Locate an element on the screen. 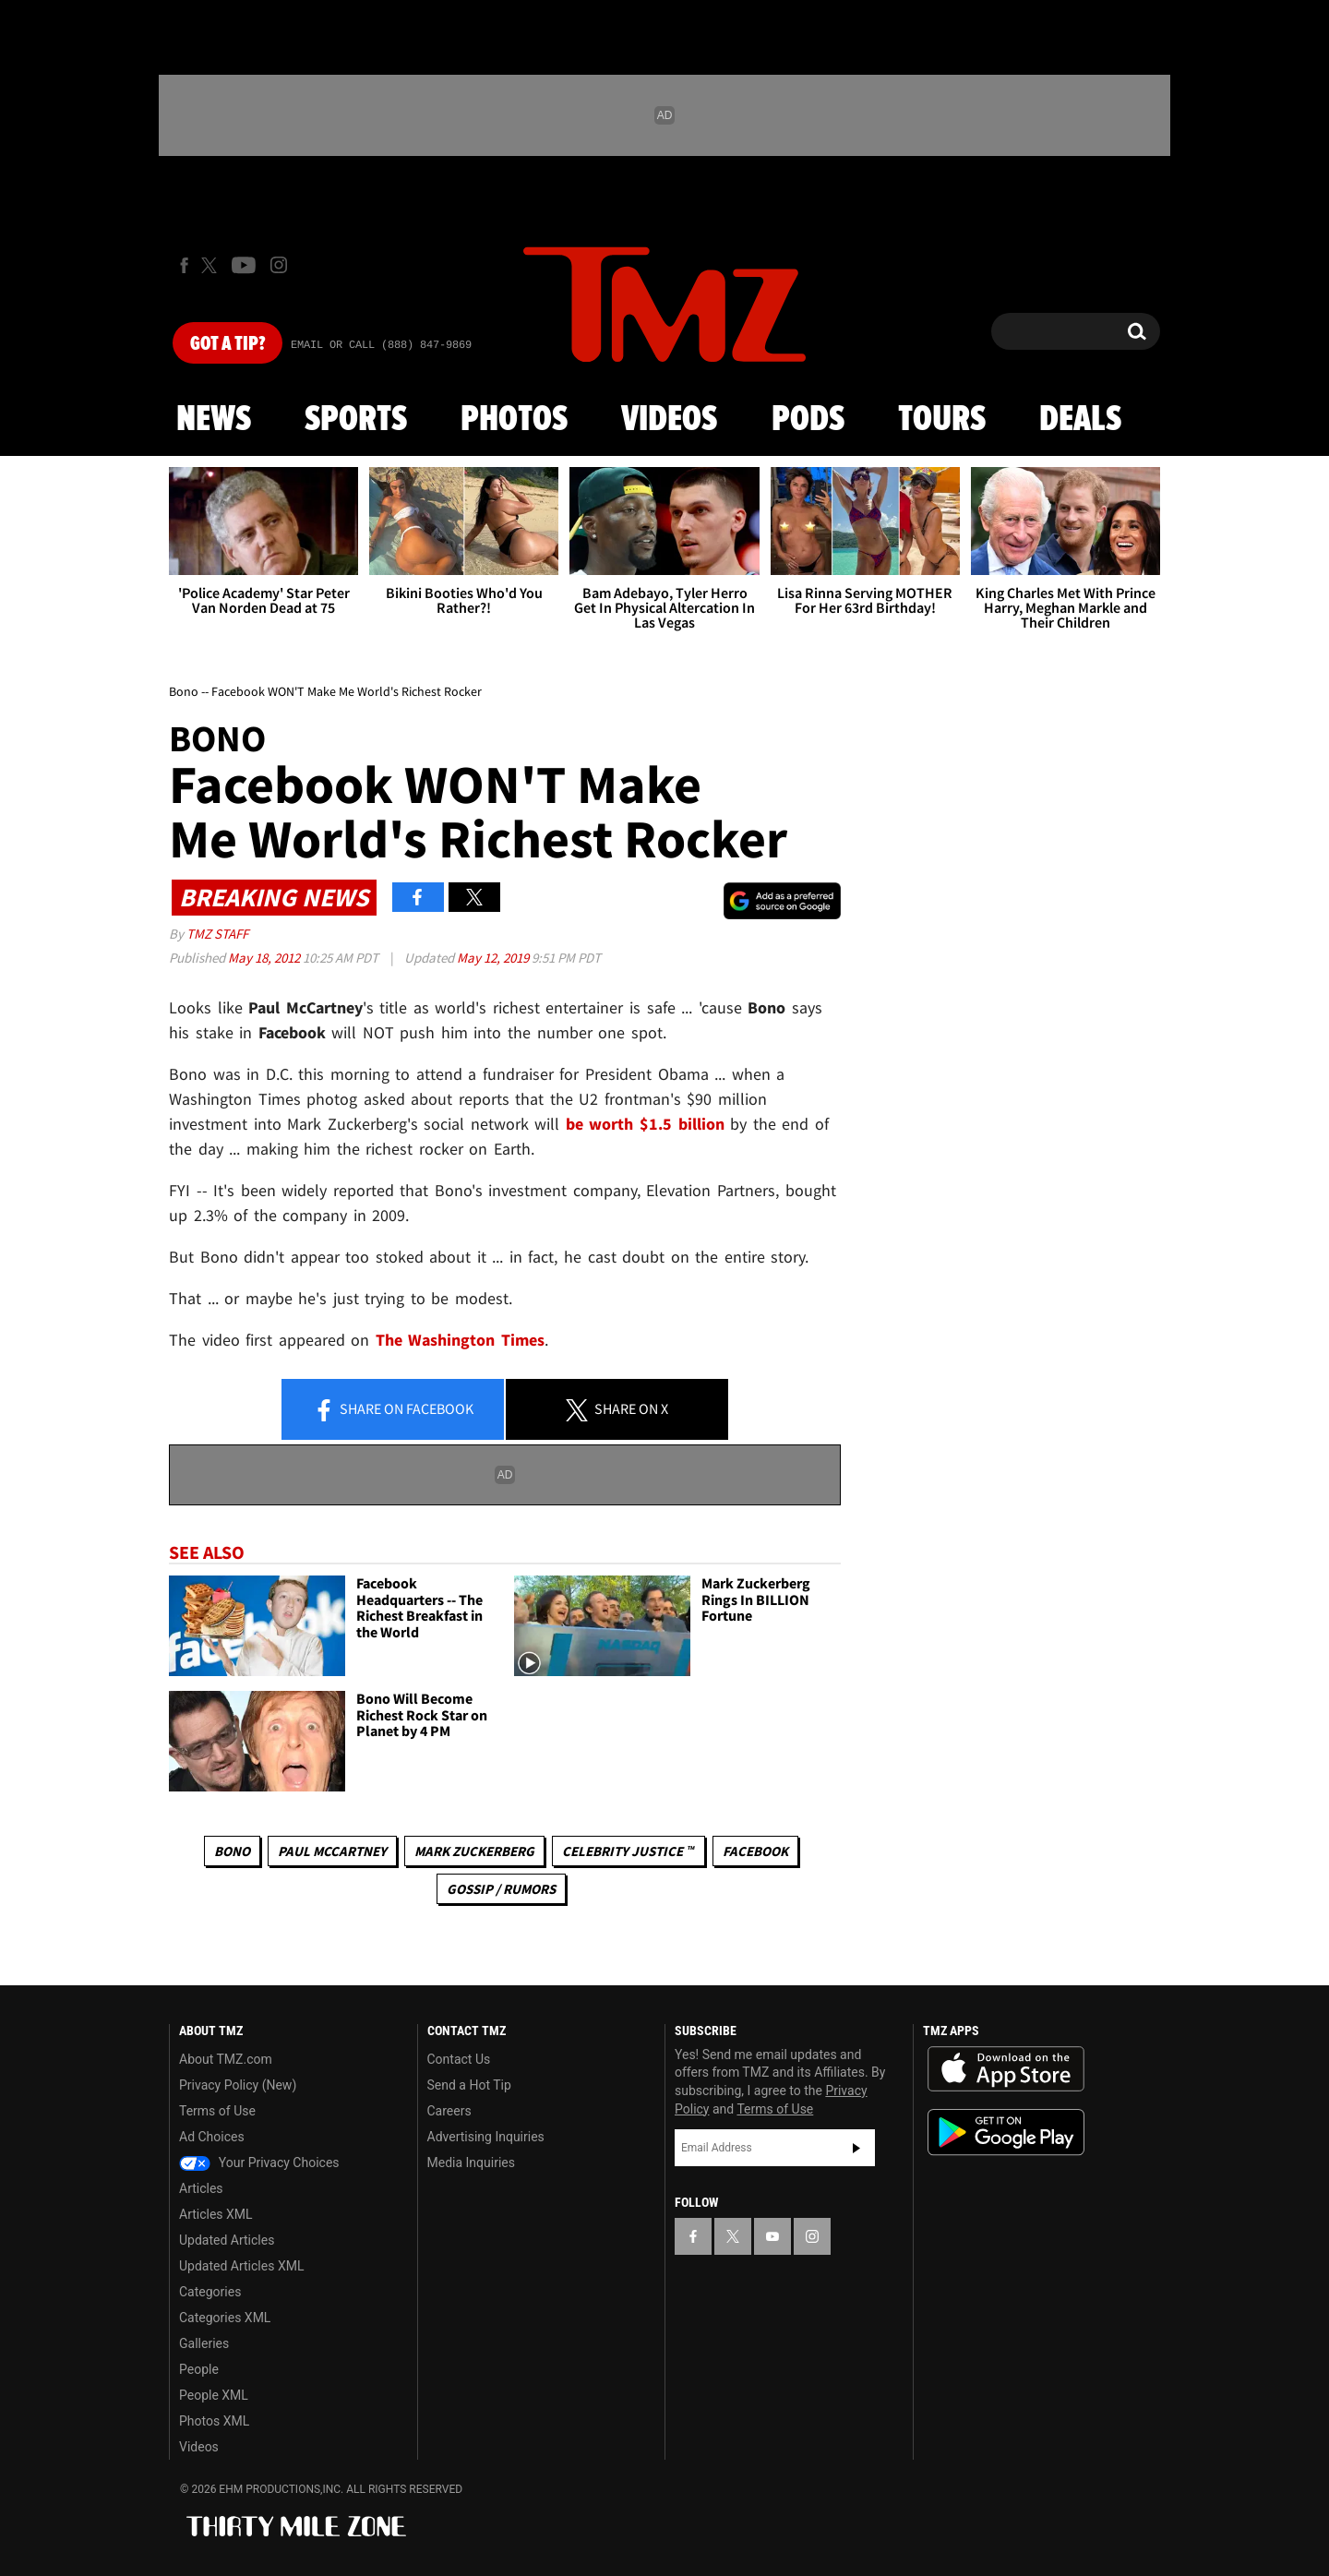 Image resolution: width=1329 pixels, height=2576 pixels. Your Privacy Choices is located at coordinates (259, 2162).